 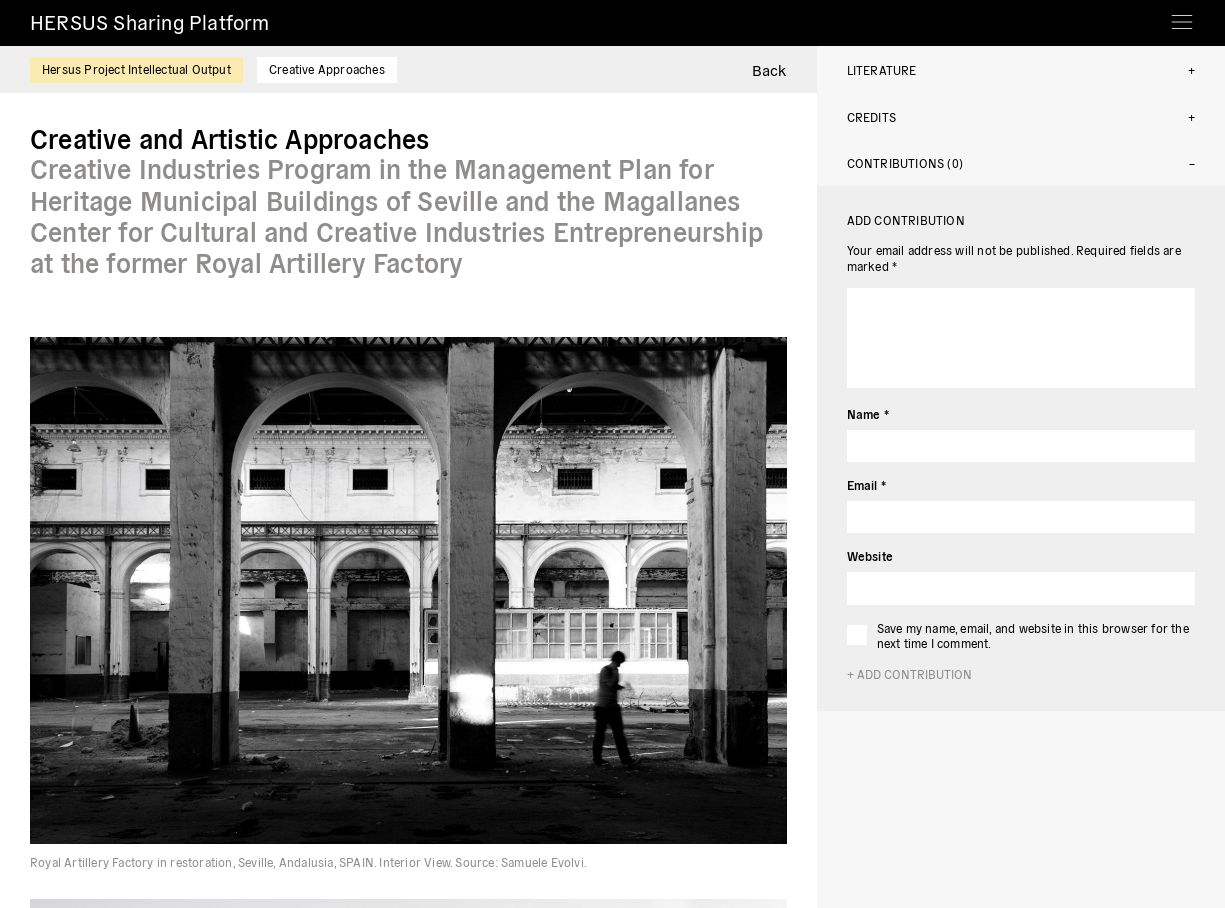 What do you see at coordinates (327, 68) in the screenshot?
I see `Creative Approaches` at bounding box center [327, 68].